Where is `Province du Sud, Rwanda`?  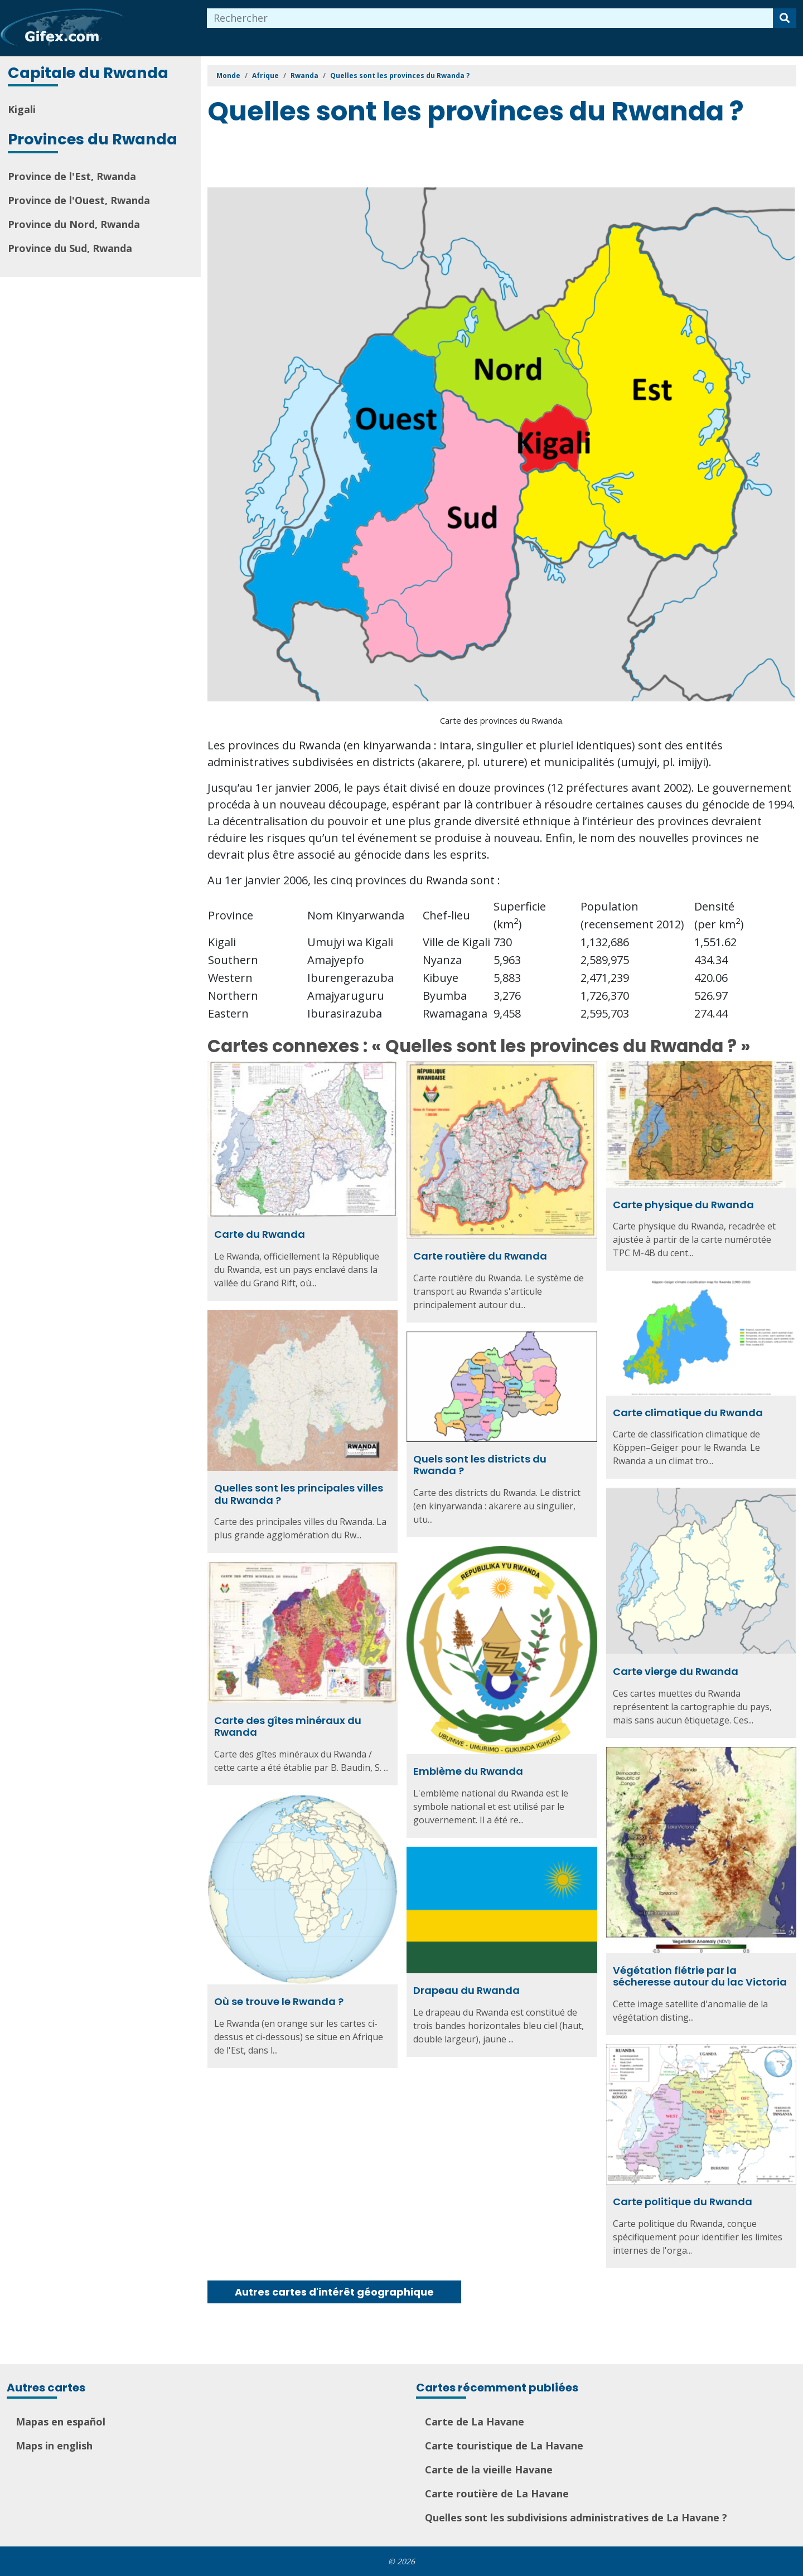 Province du Sud, Rwanda is located at coordinates (70, 248).